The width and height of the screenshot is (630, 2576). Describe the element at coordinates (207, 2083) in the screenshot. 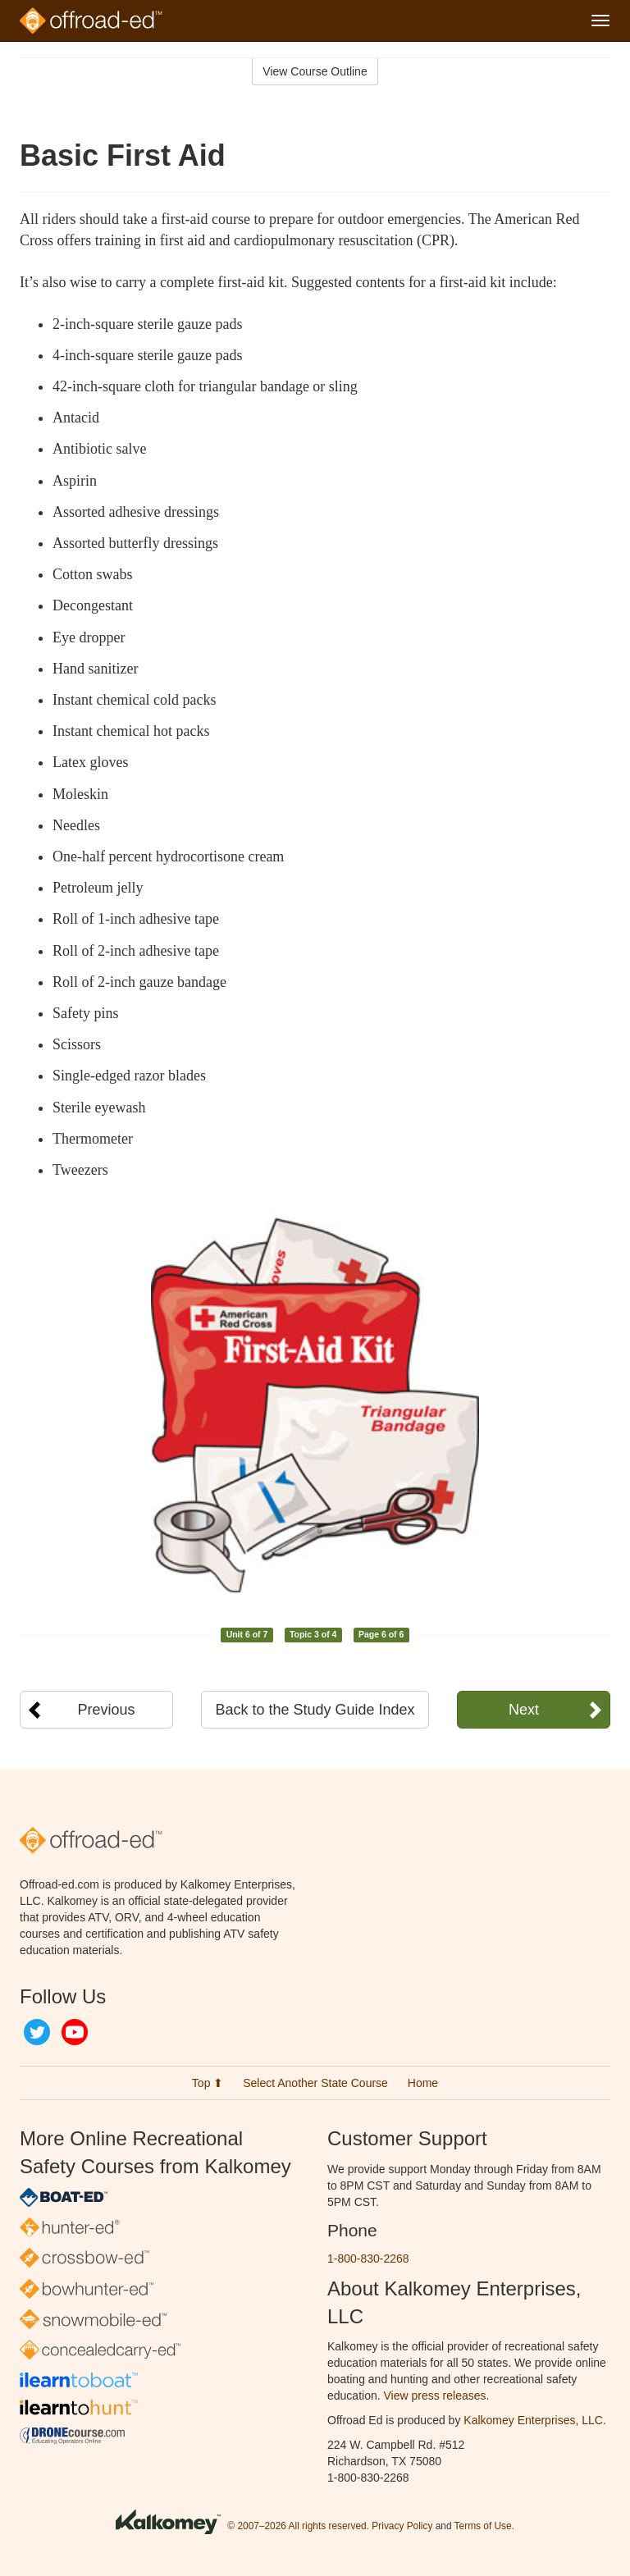

I see `Top ⬆` at that location.